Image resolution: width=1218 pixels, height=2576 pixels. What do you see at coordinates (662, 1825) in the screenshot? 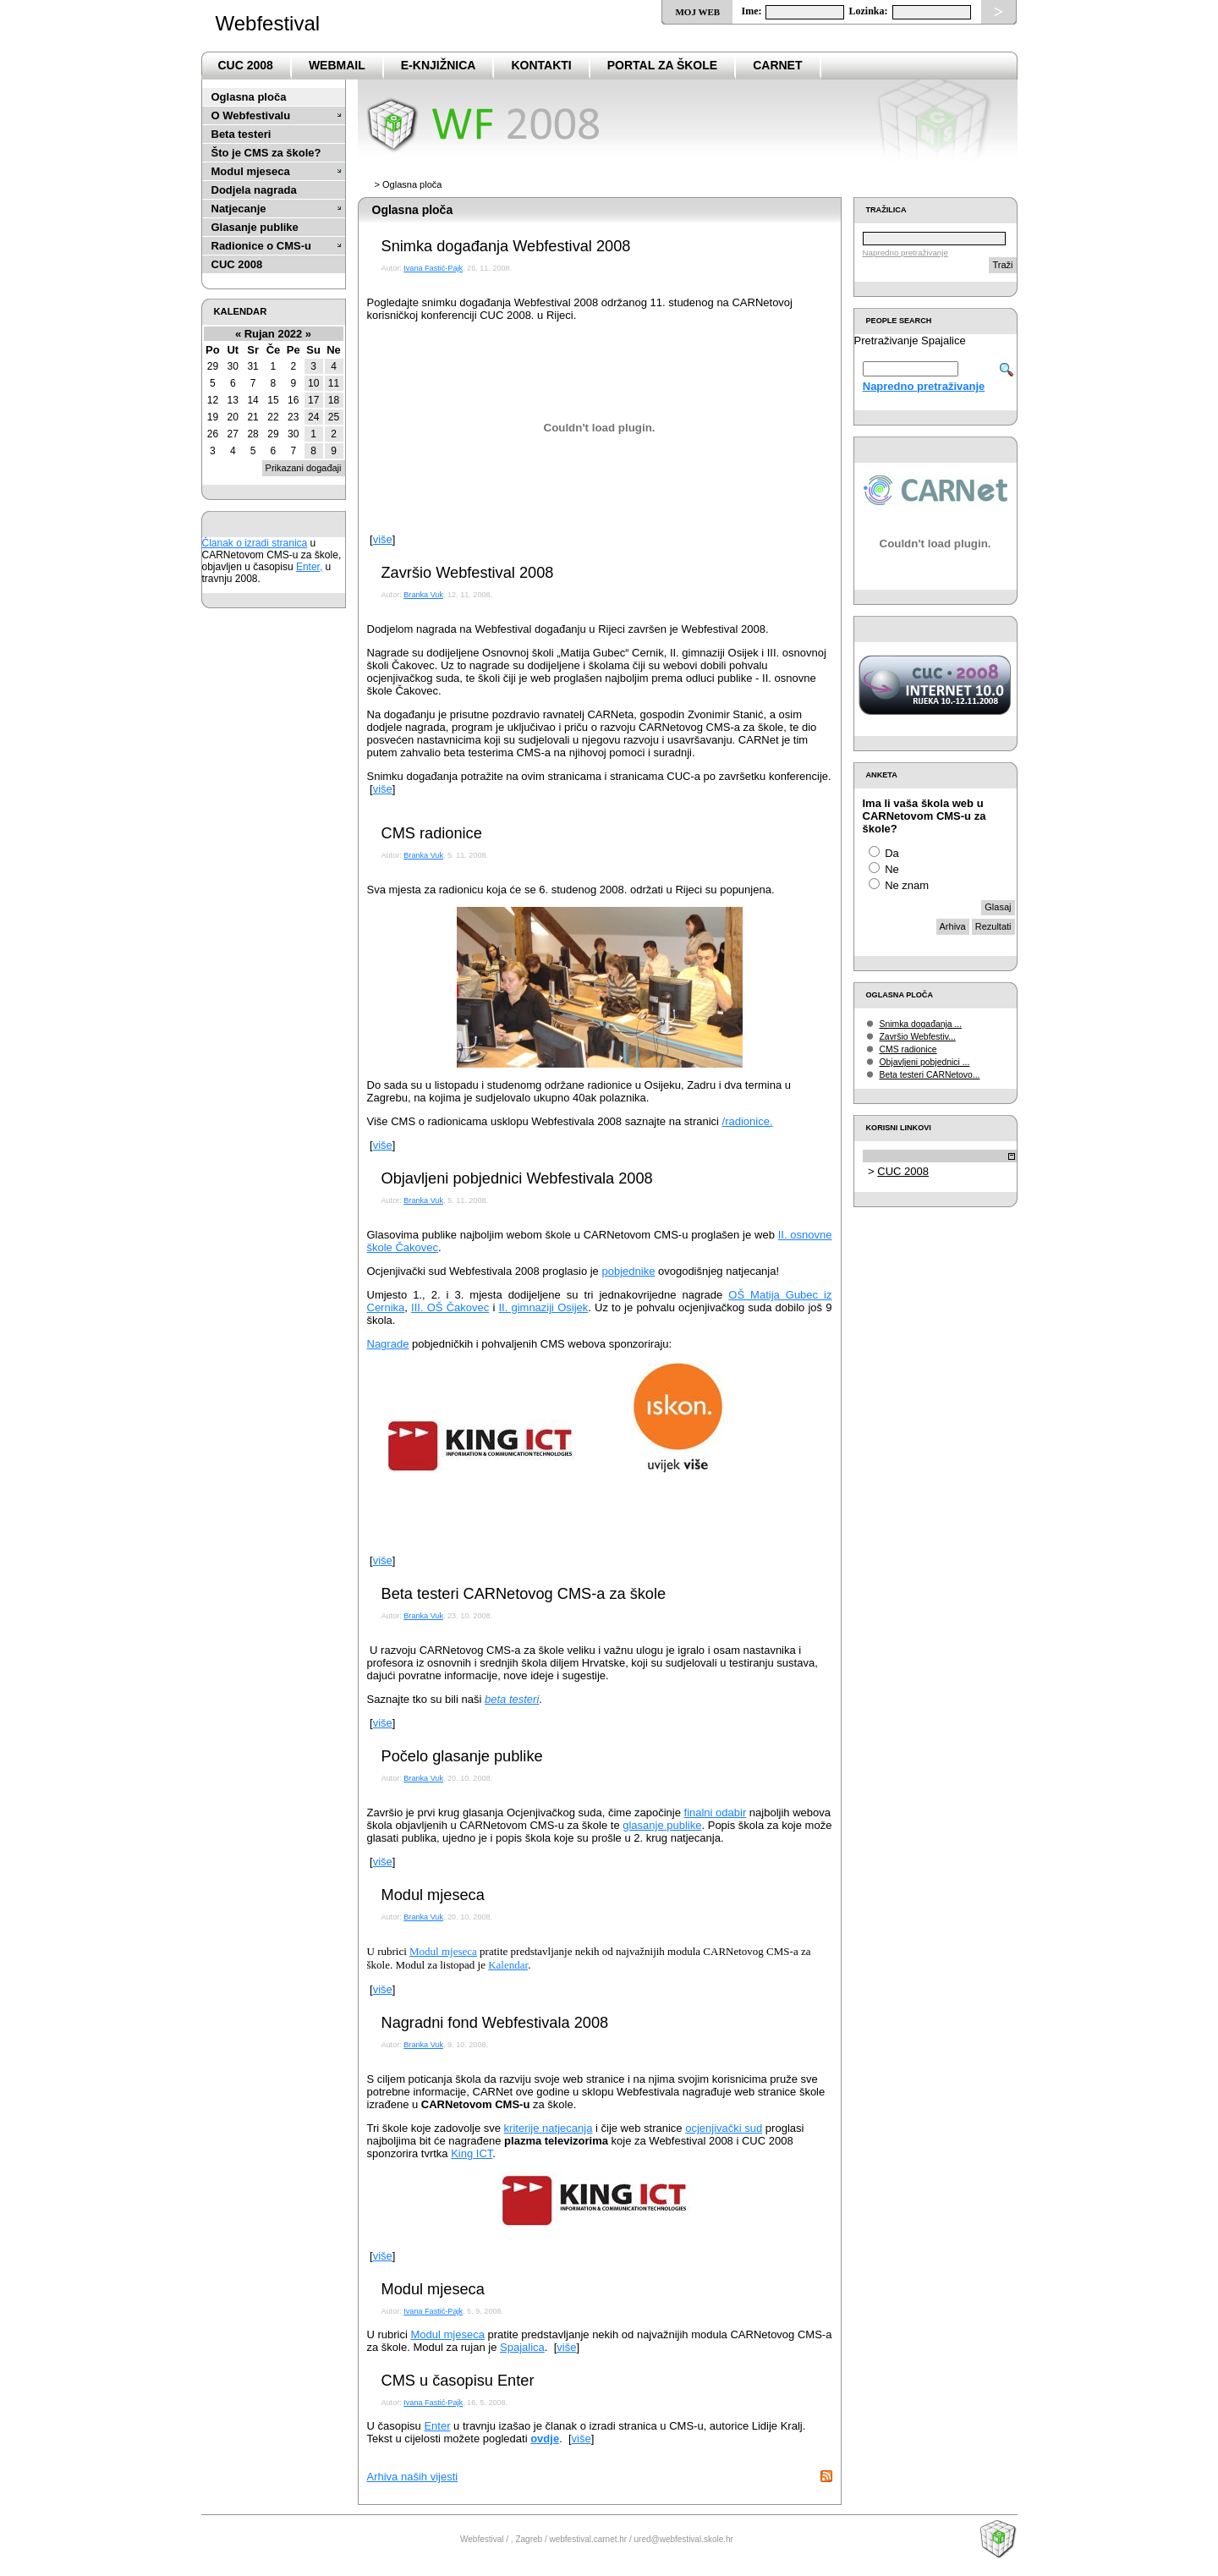
I see `glasanje publike` at bounding box center [662, 1825].